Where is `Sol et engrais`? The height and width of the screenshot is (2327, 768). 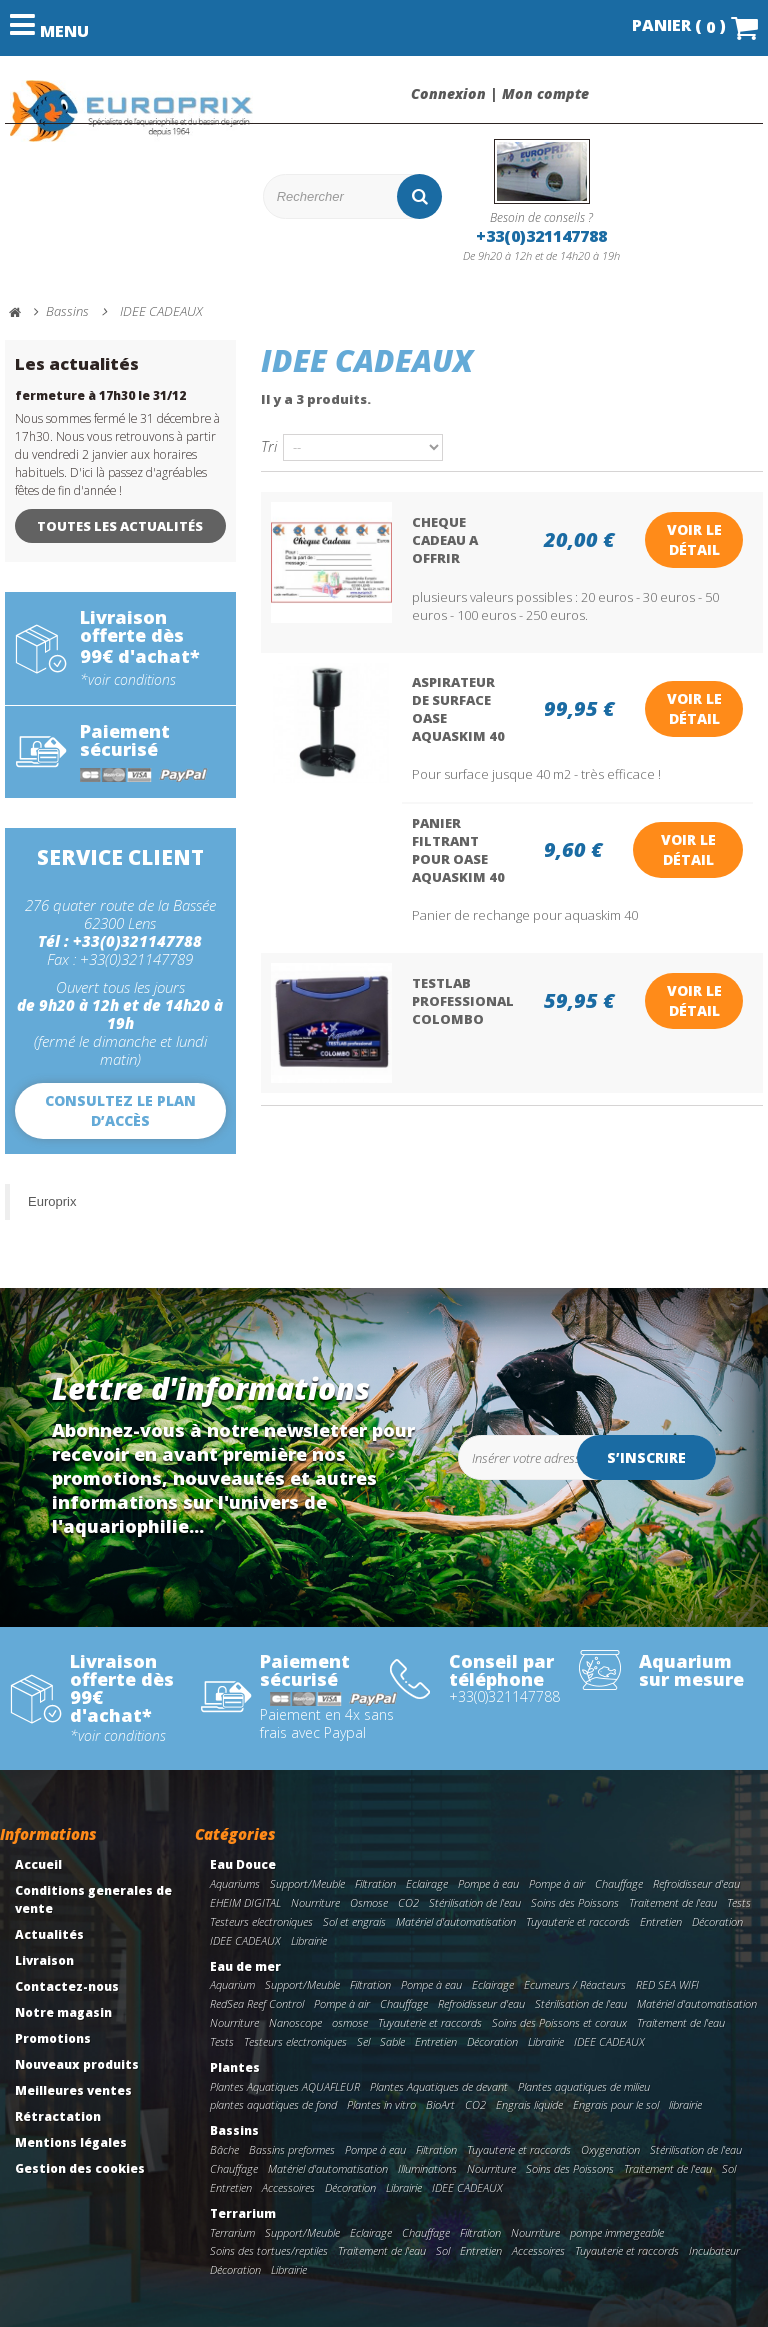
Sol et engrais is located at coordinates (354, 1921).